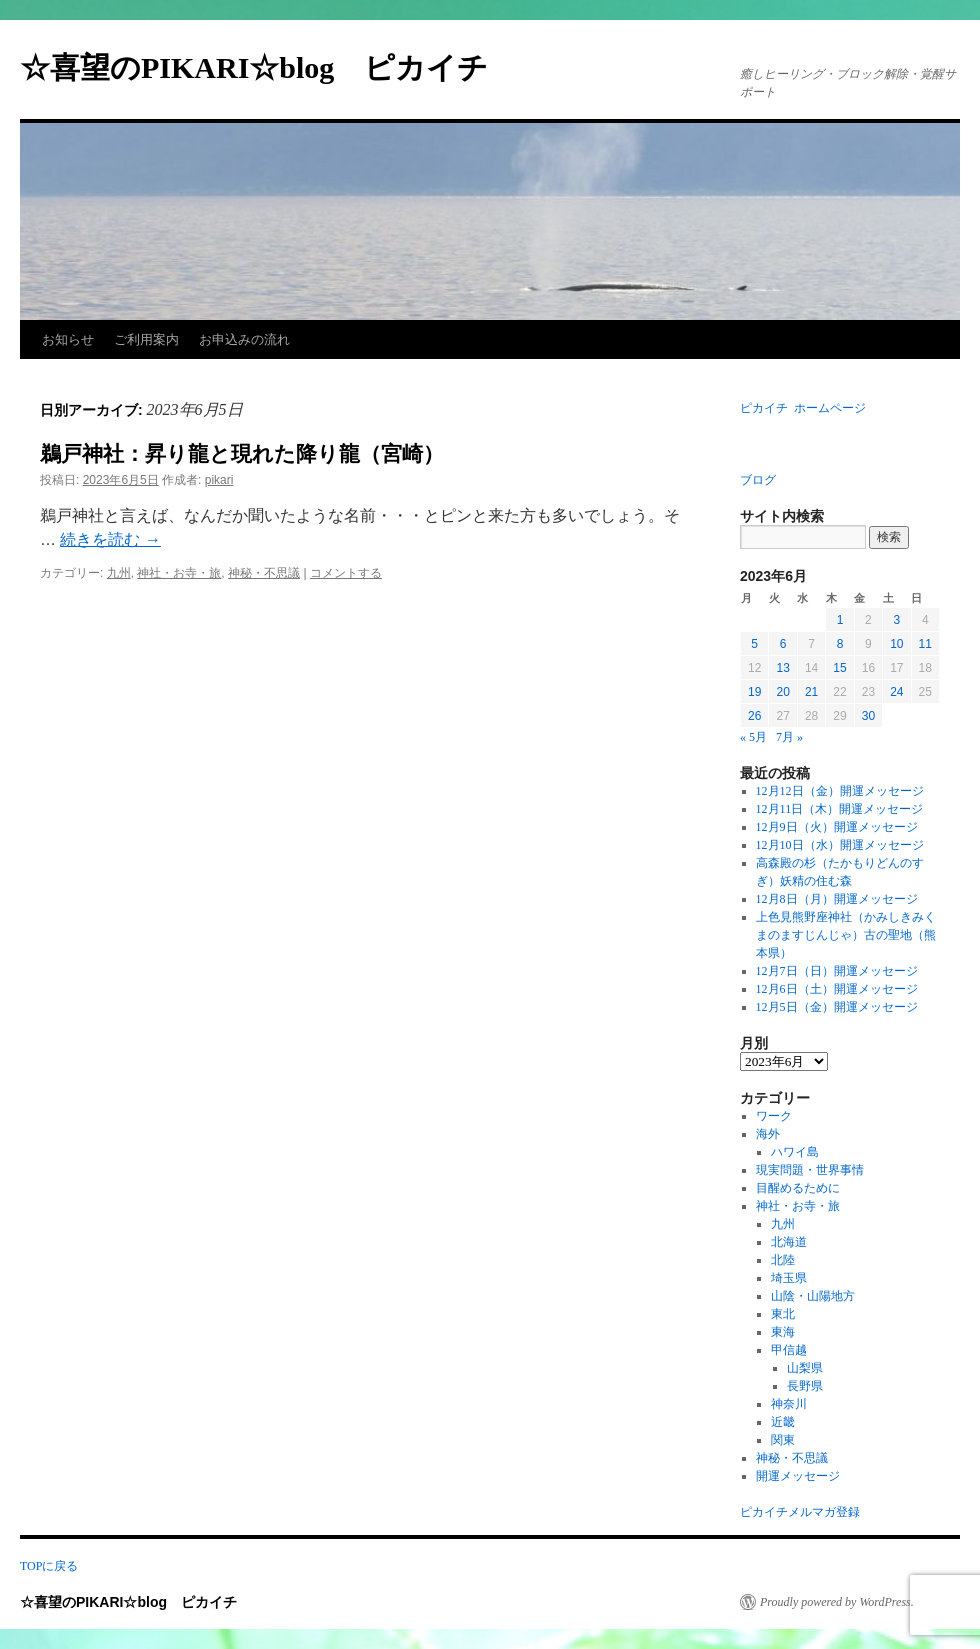 The image size is (980, 1649). What do you see at coordinates (753, 737) in the screenshot?
I see `« 5月` at bounding box center [753, 737].